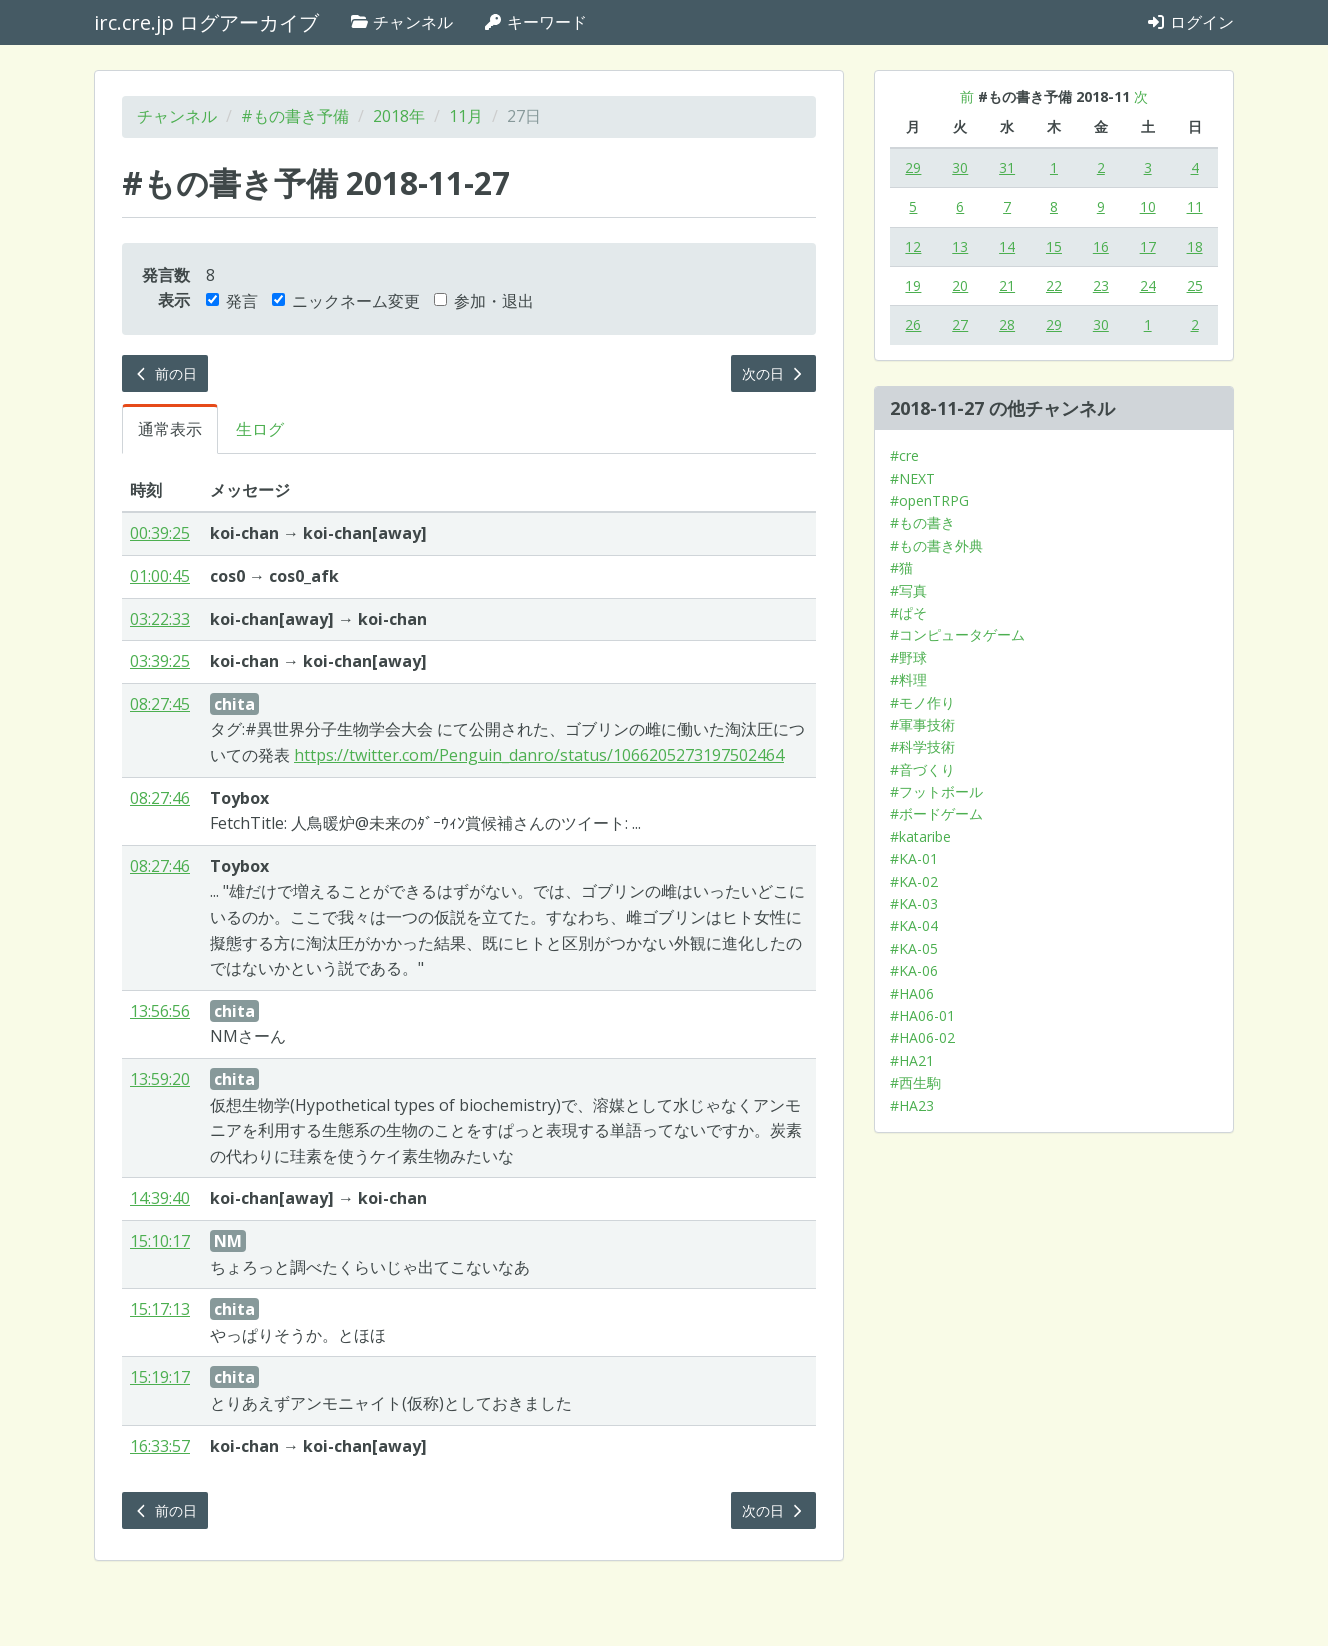 This screenshot has height=1646, width=1328. Describe the element at coordinates (160, 1241) in the screenshot. I see `15:10:17` at that location.